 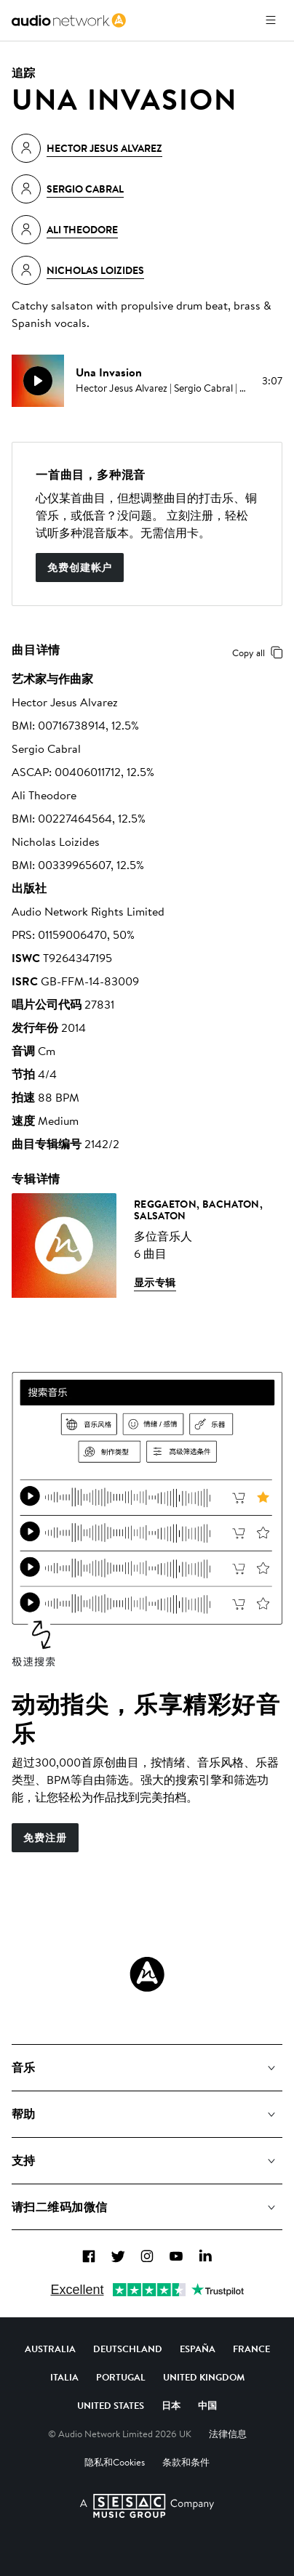 I want to click on Australia, so click(x=50, y=2348).